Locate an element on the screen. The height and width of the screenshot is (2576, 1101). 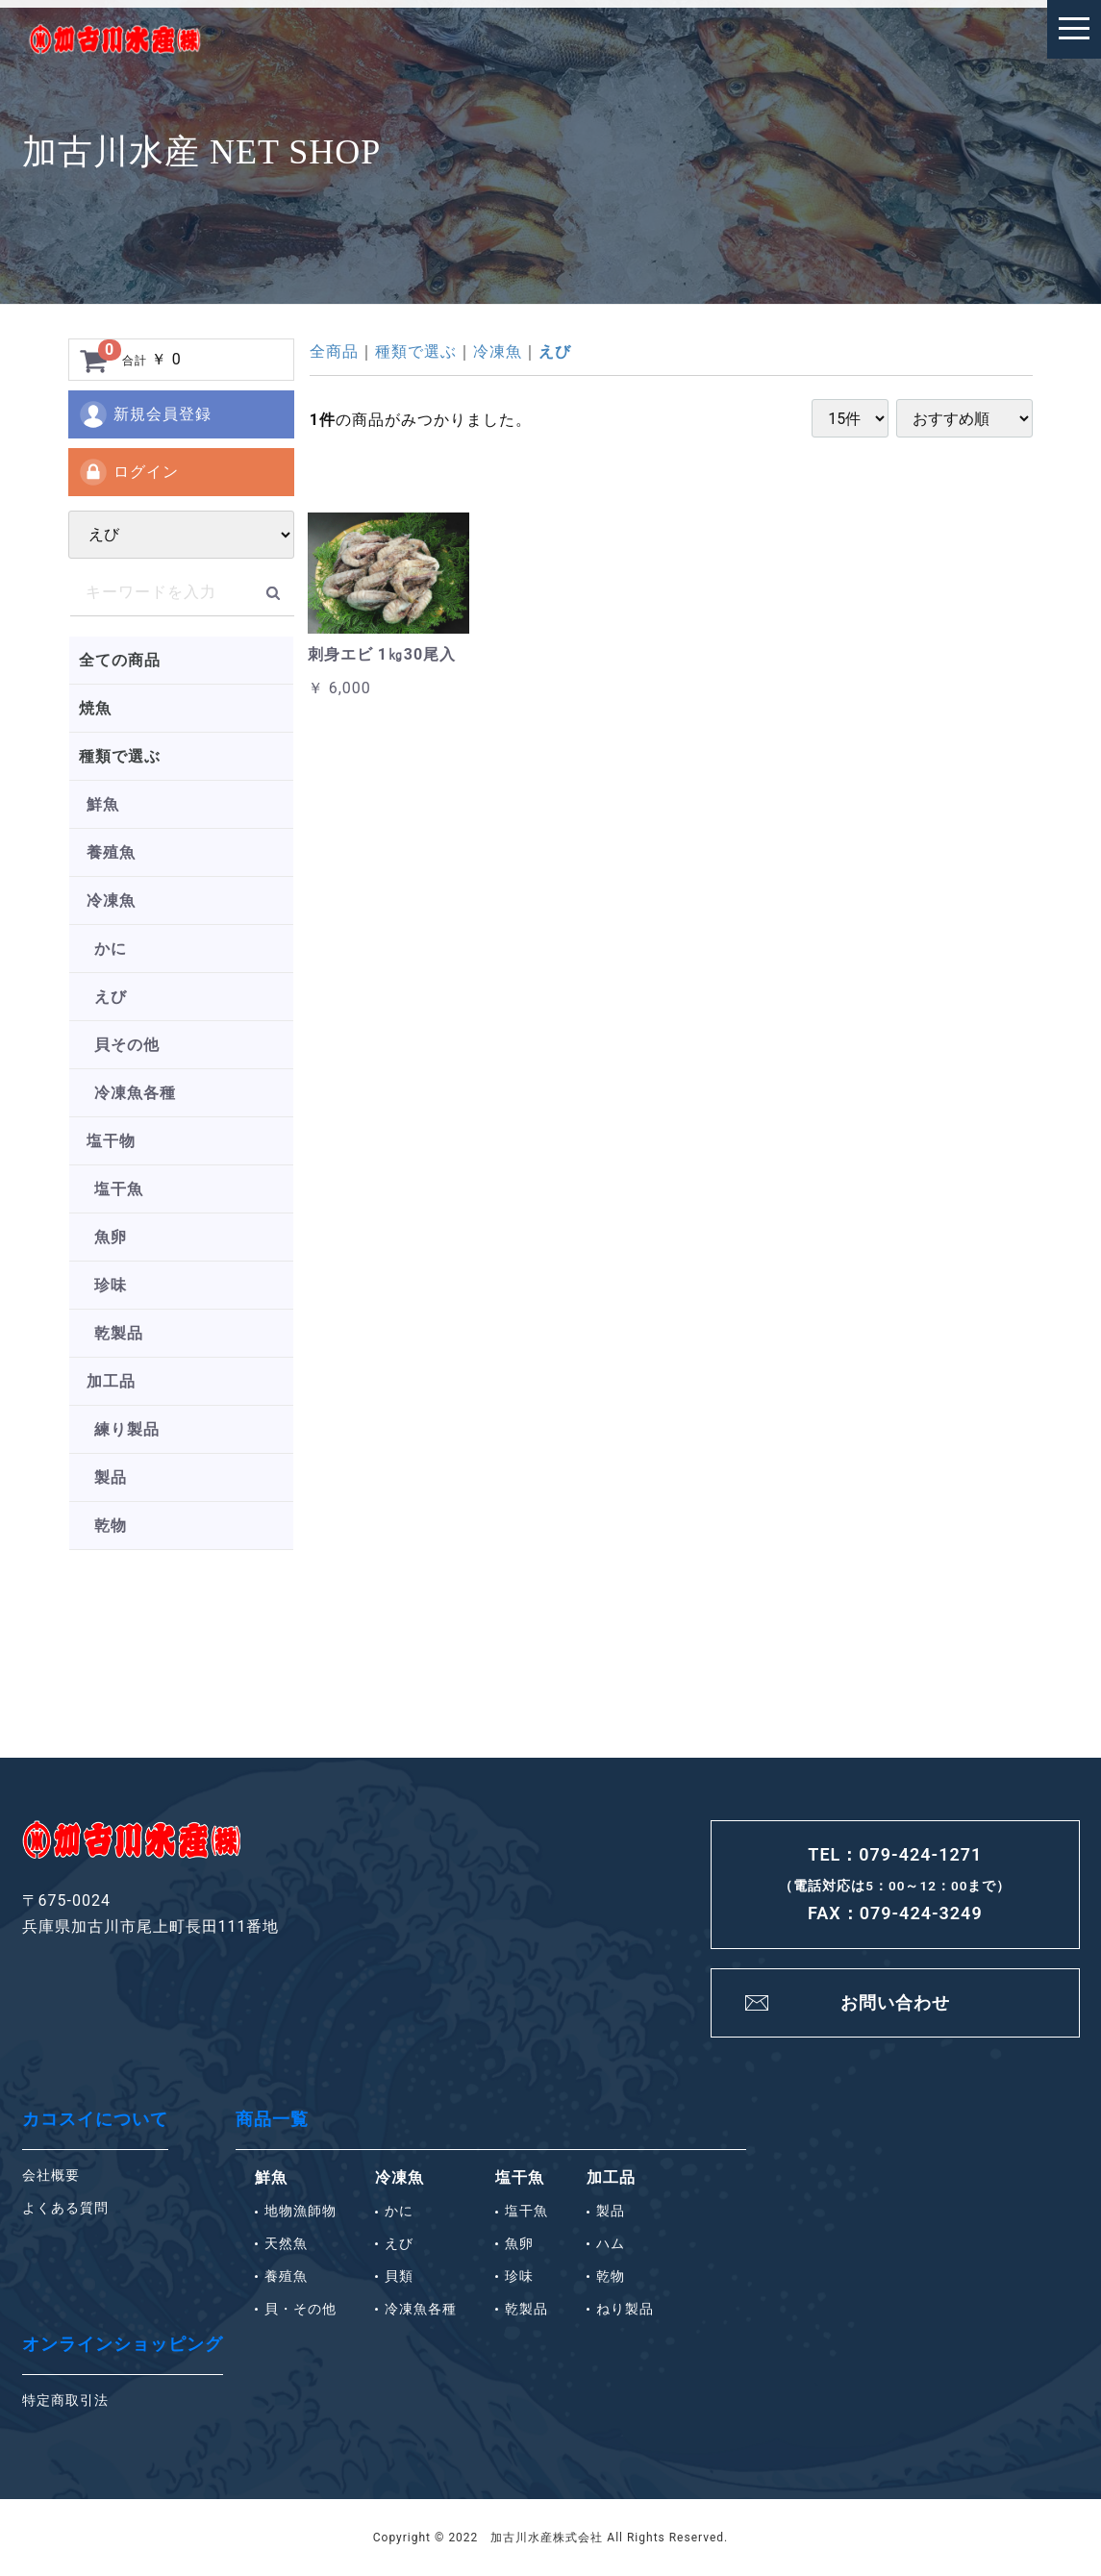
全商品 is located at coordinates (334, 351).